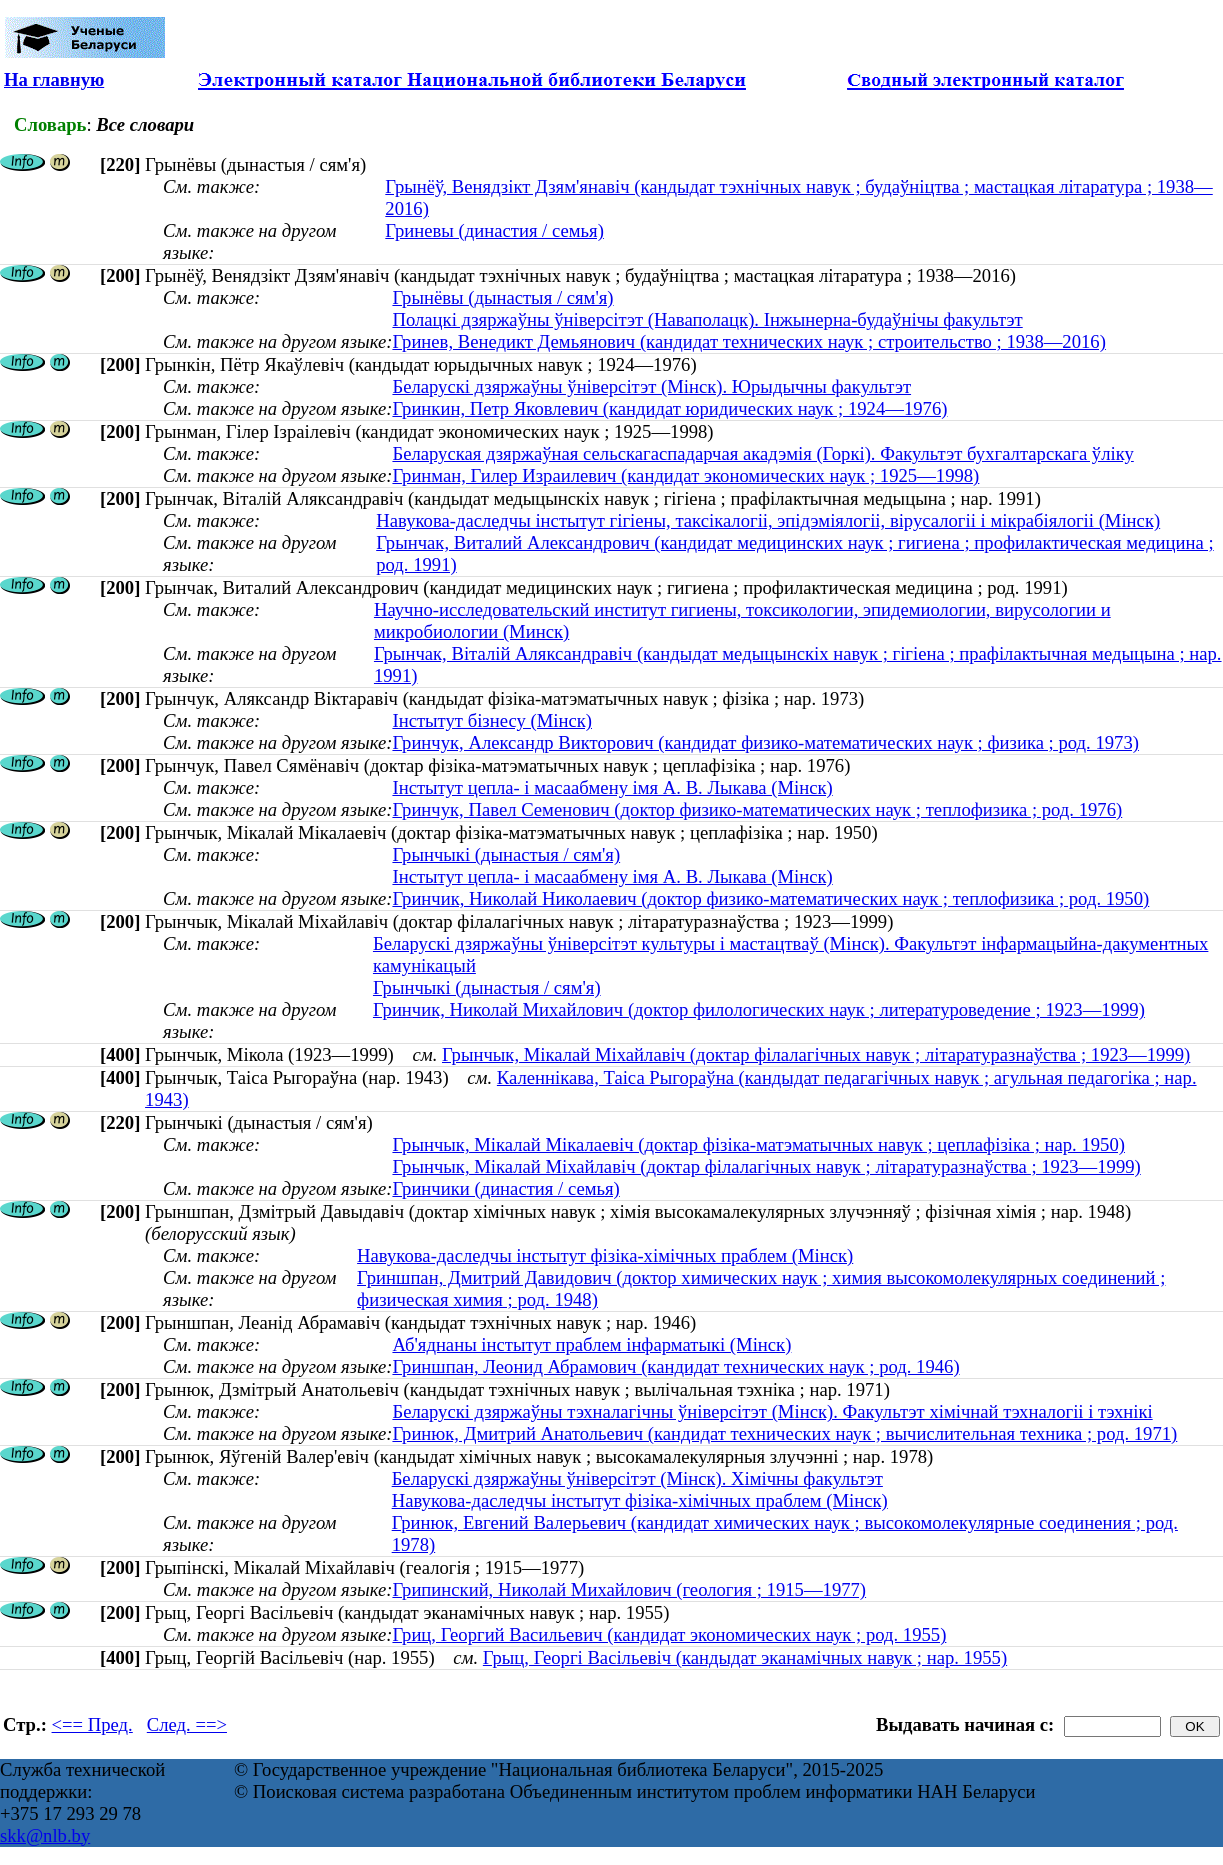 This screenshot has width=1223, height=1865. I want to click on Інстытут цепла- і масаабмену імя А. В. Лыкава (Мінск), so click(612, 787).